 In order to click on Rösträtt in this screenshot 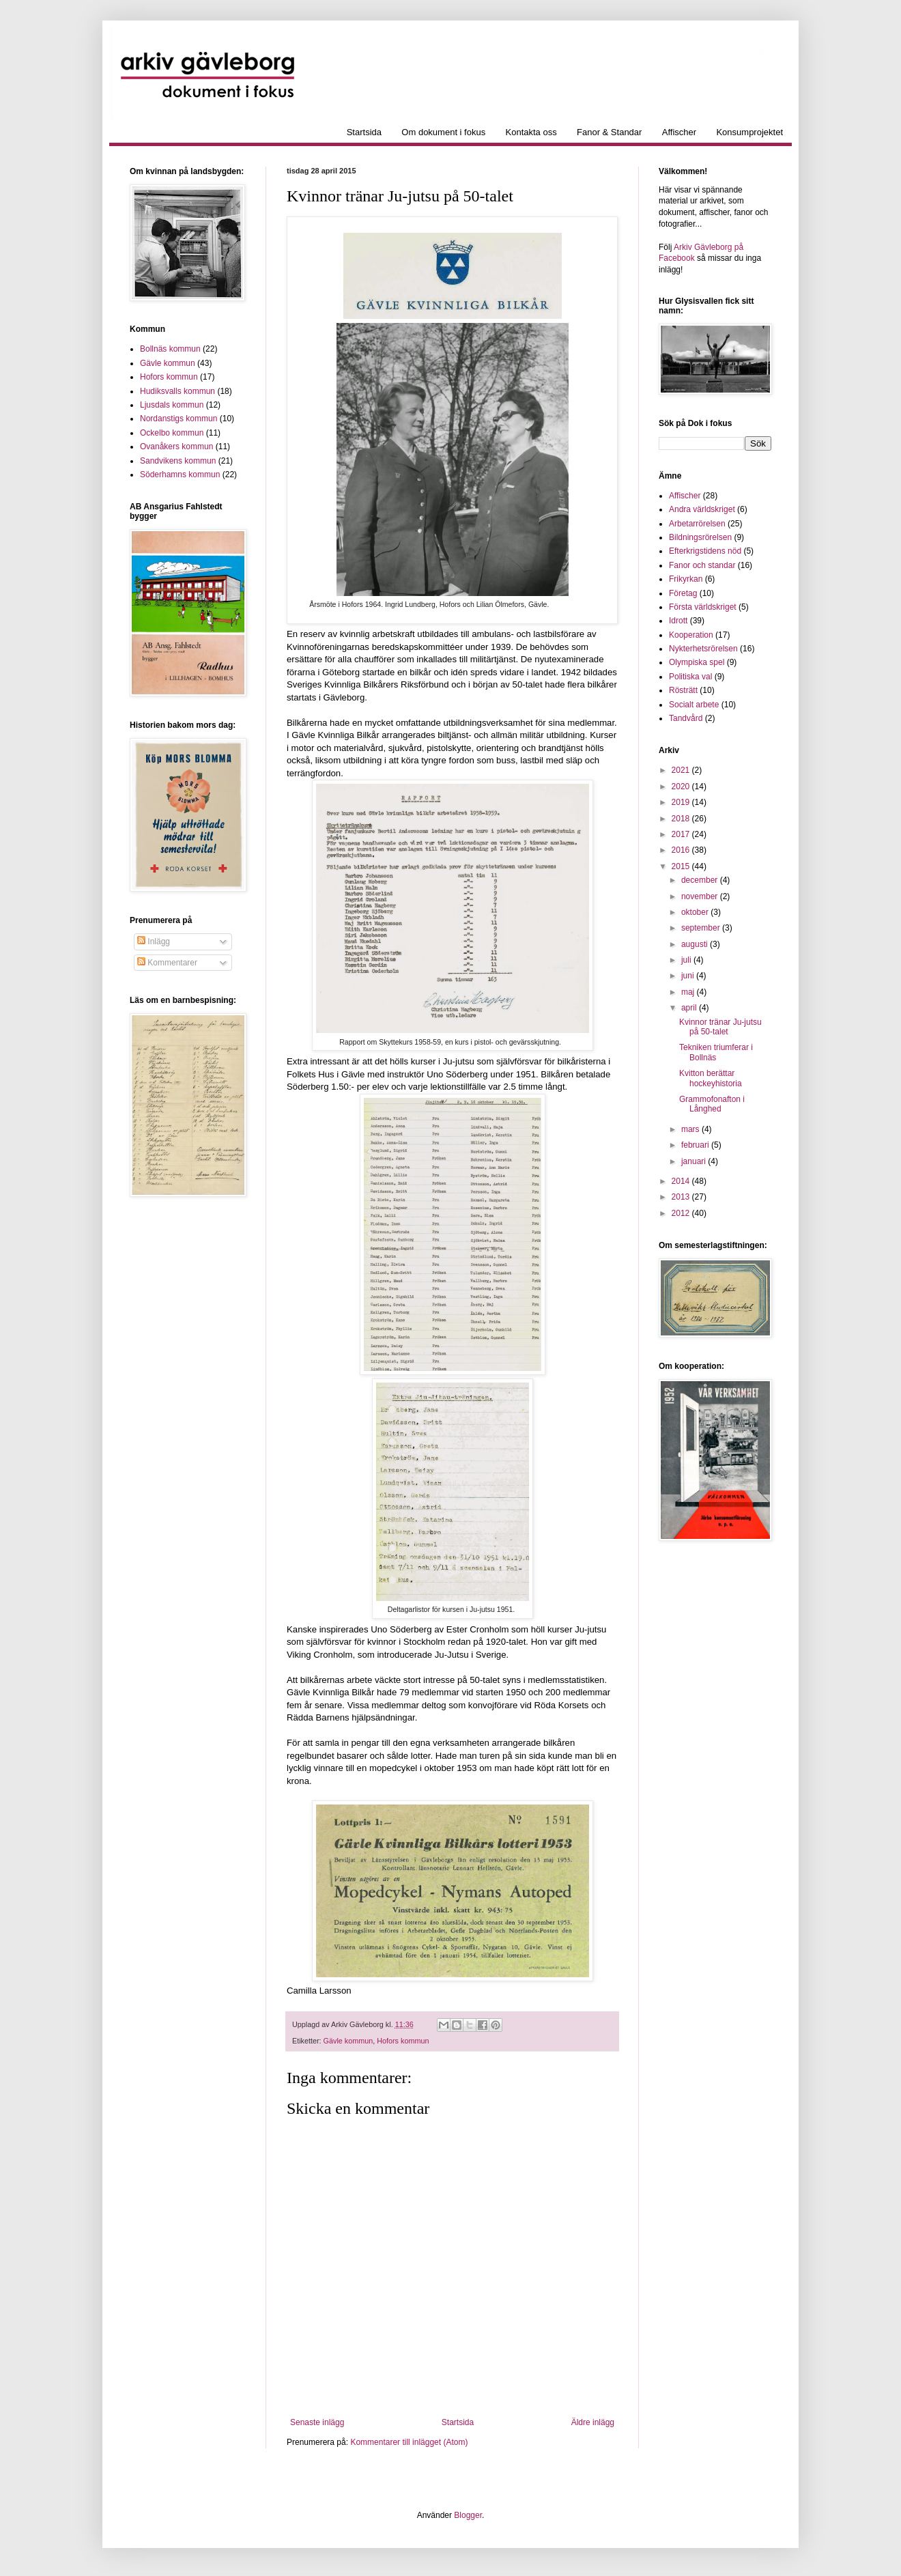, I will do `click(683, 690)`.